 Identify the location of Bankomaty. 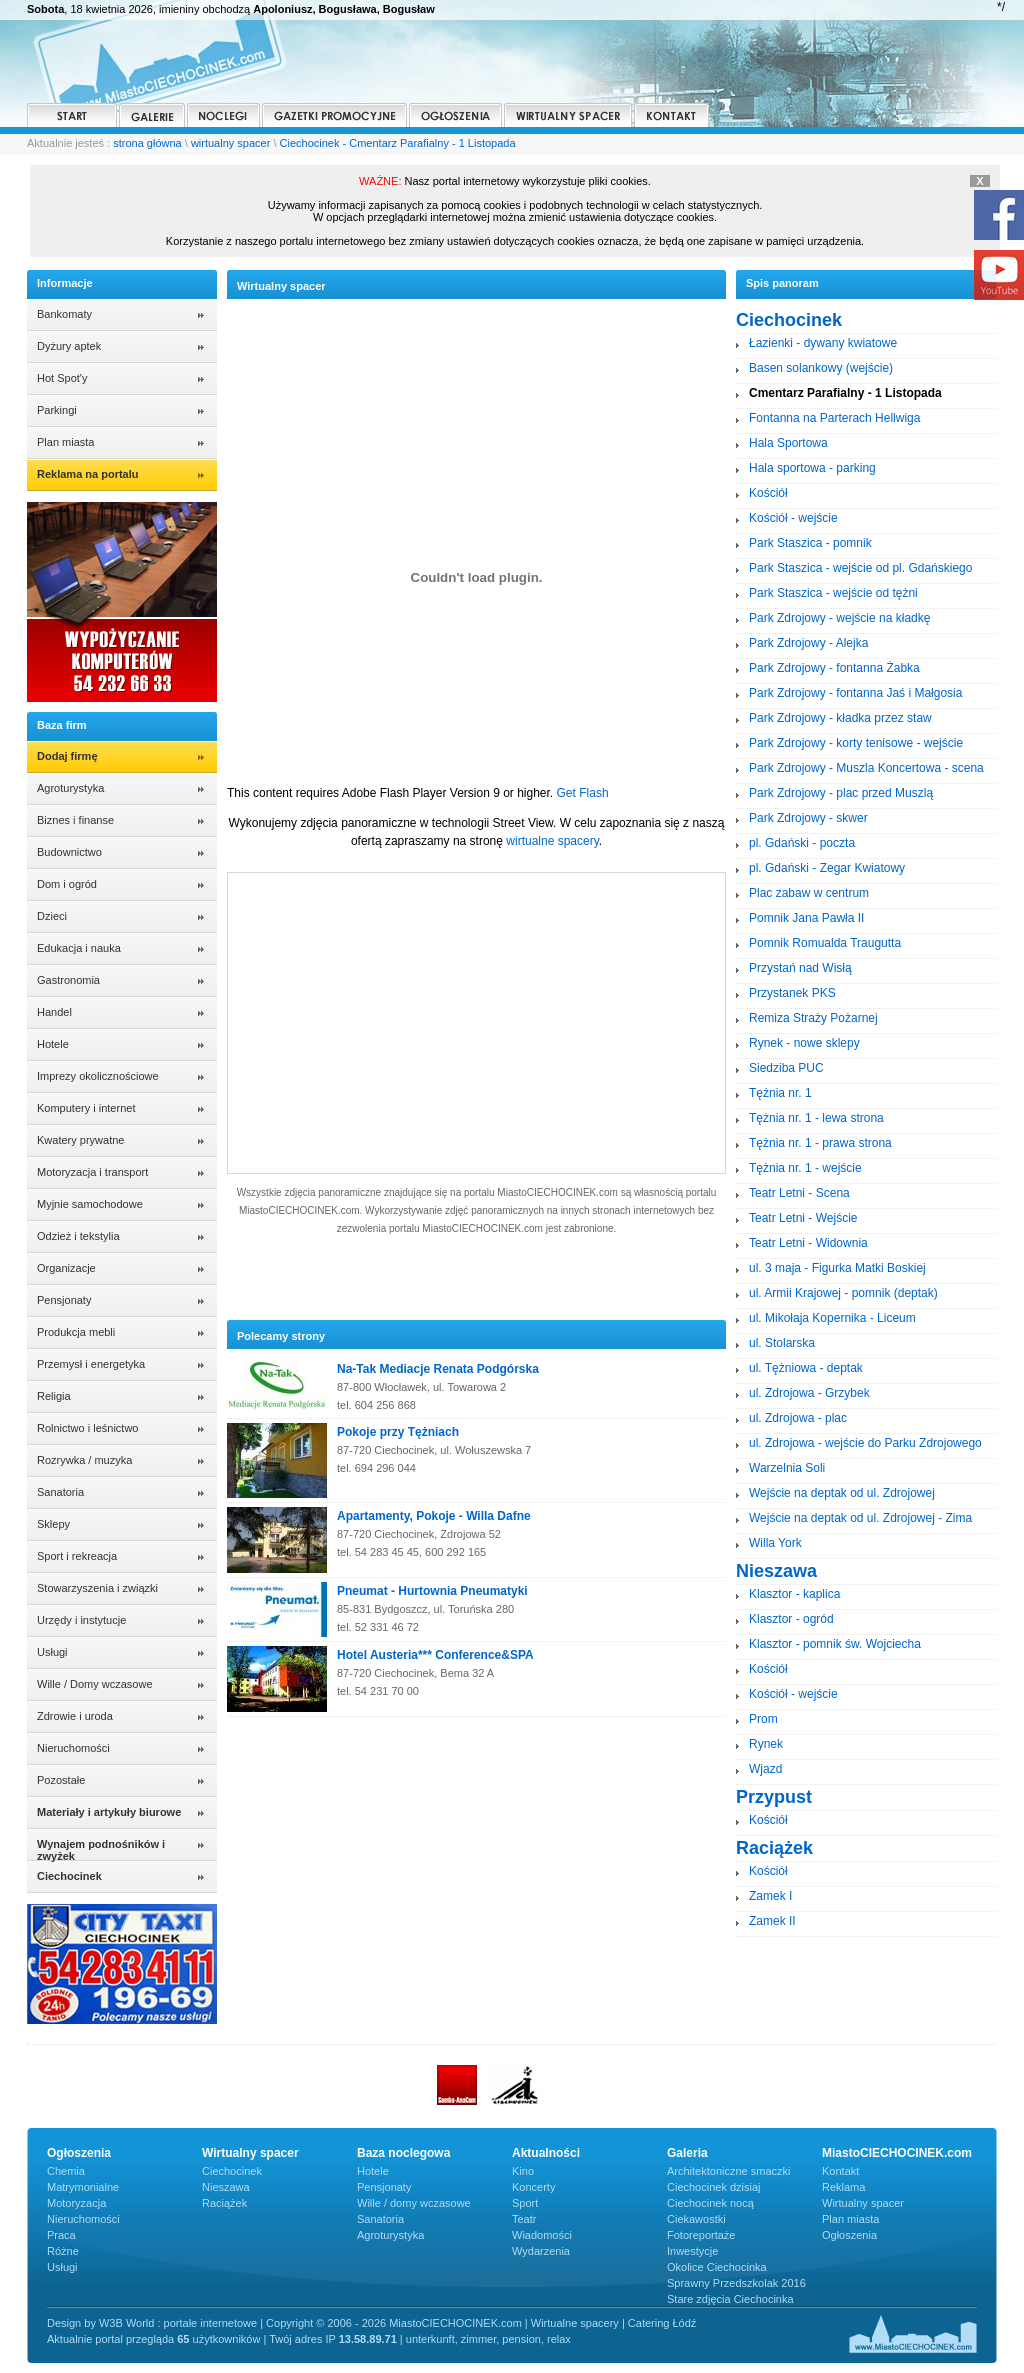
(64, 314).